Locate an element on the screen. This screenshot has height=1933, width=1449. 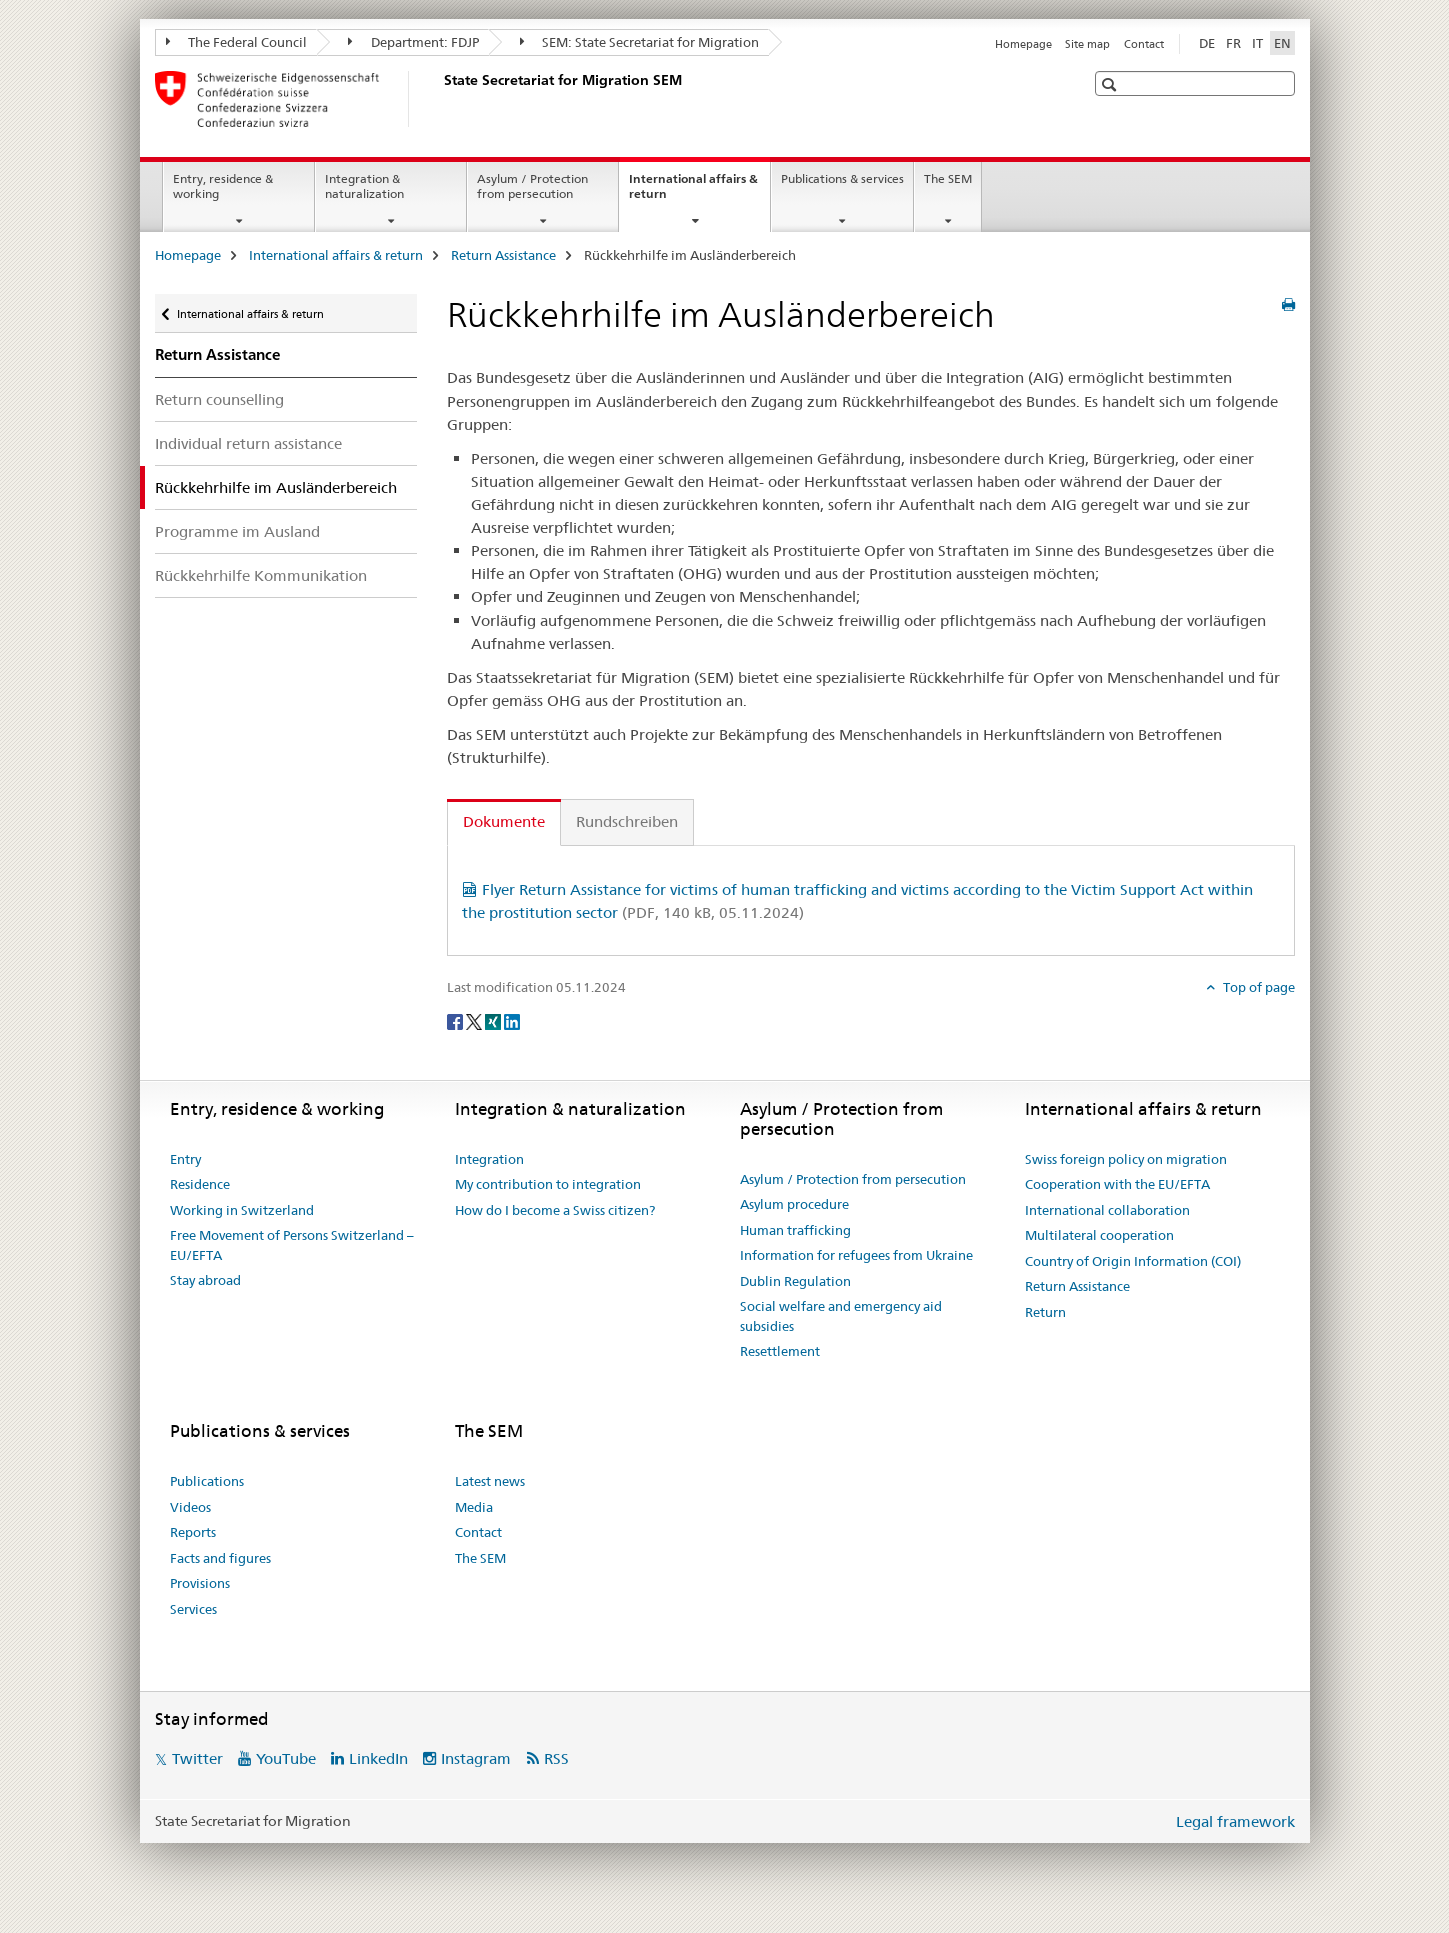
Provisions is located at coordinates (200, 1583).